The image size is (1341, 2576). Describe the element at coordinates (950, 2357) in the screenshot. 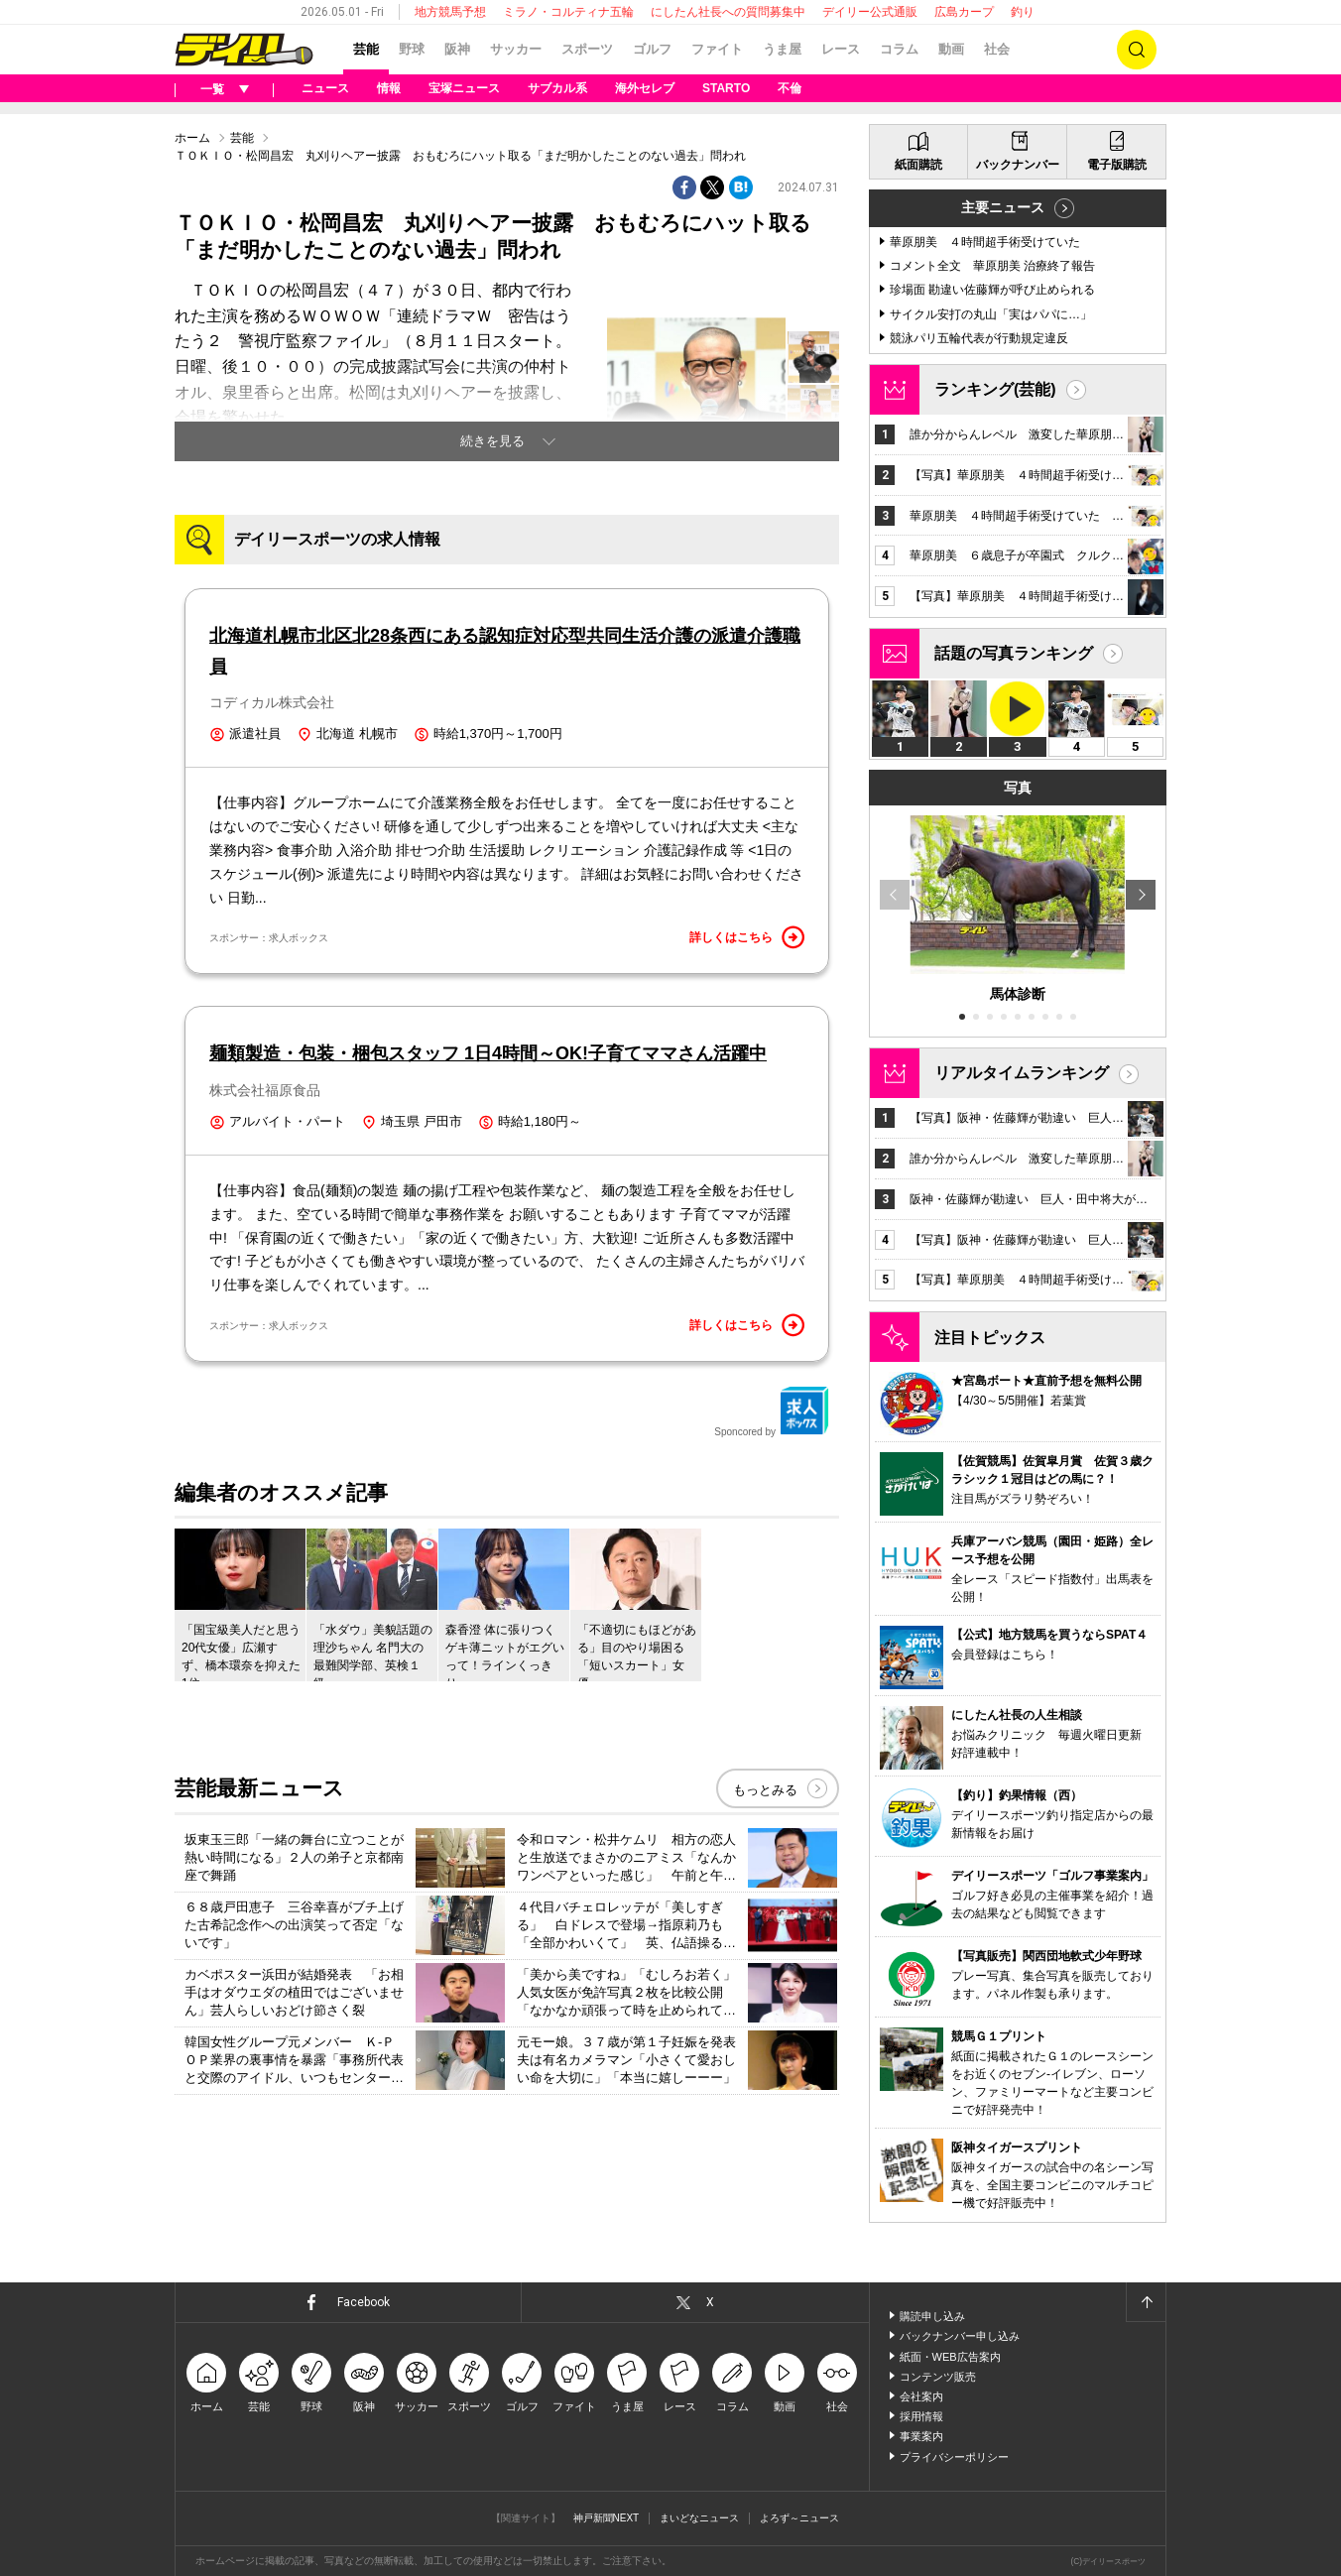

I see `紙面・WEB広告案内` at that location.